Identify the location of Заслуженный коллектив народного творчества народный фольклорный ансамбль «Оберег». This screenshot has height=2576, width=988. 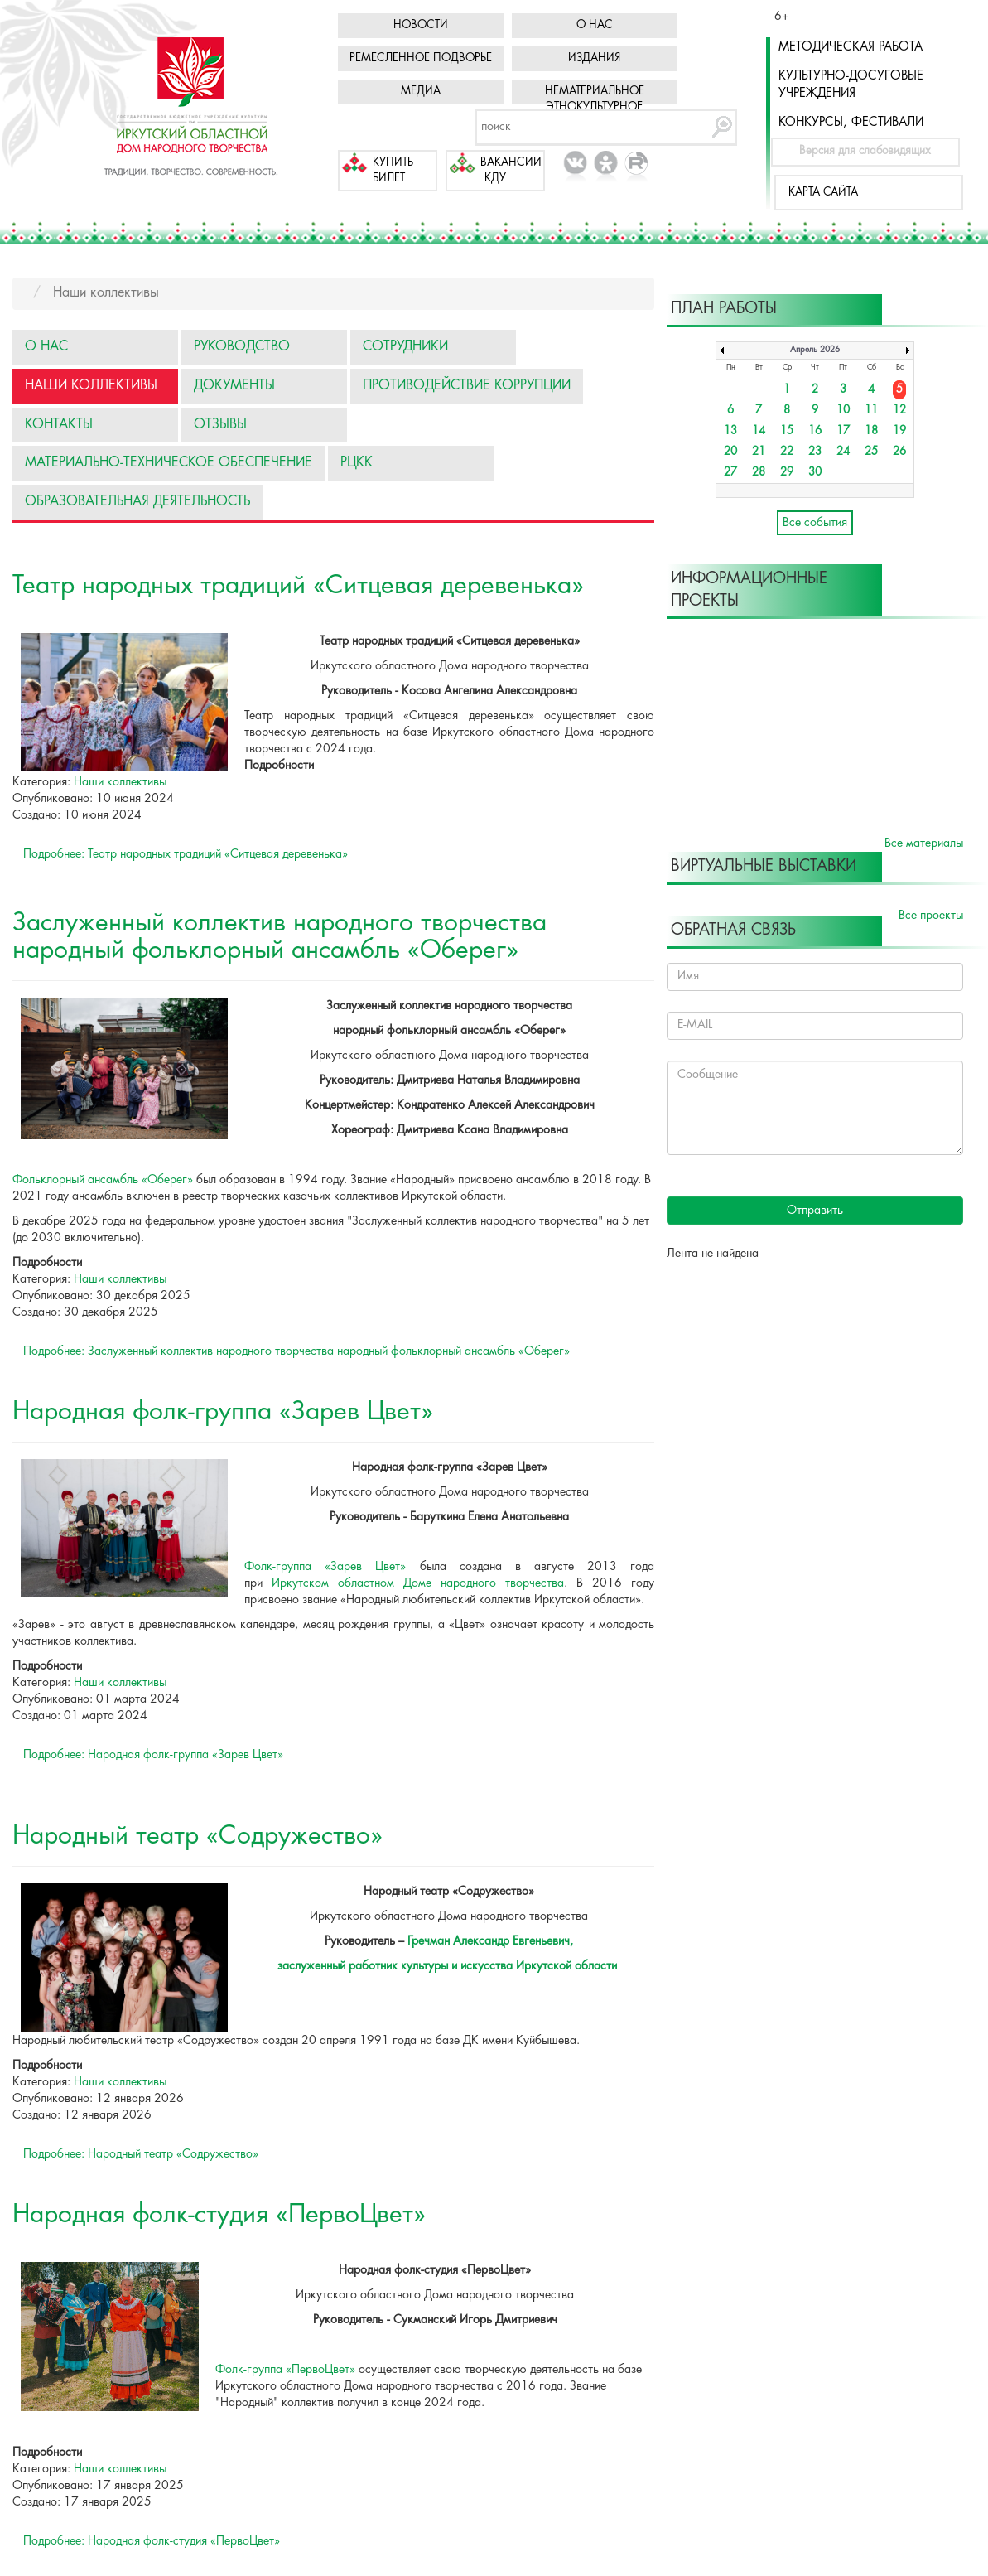
(279, 937).